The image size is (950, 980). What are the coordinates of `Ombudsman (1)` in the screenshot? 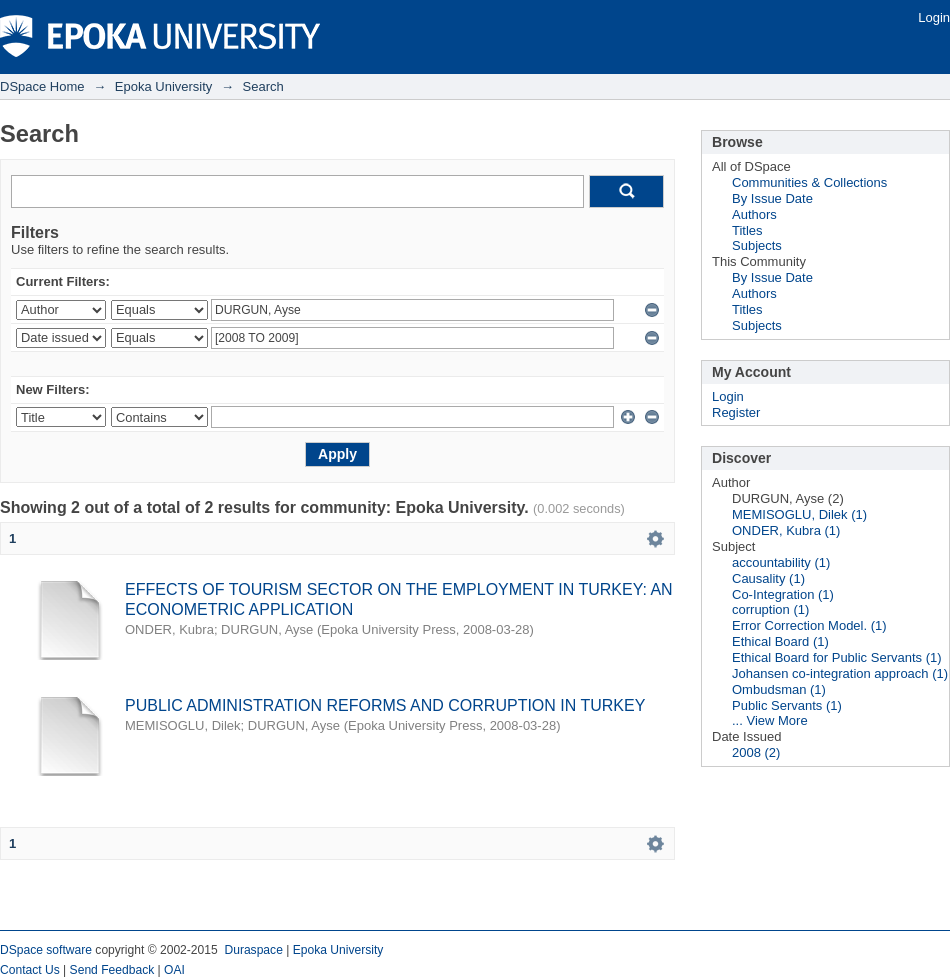 It's located at (779, 689).